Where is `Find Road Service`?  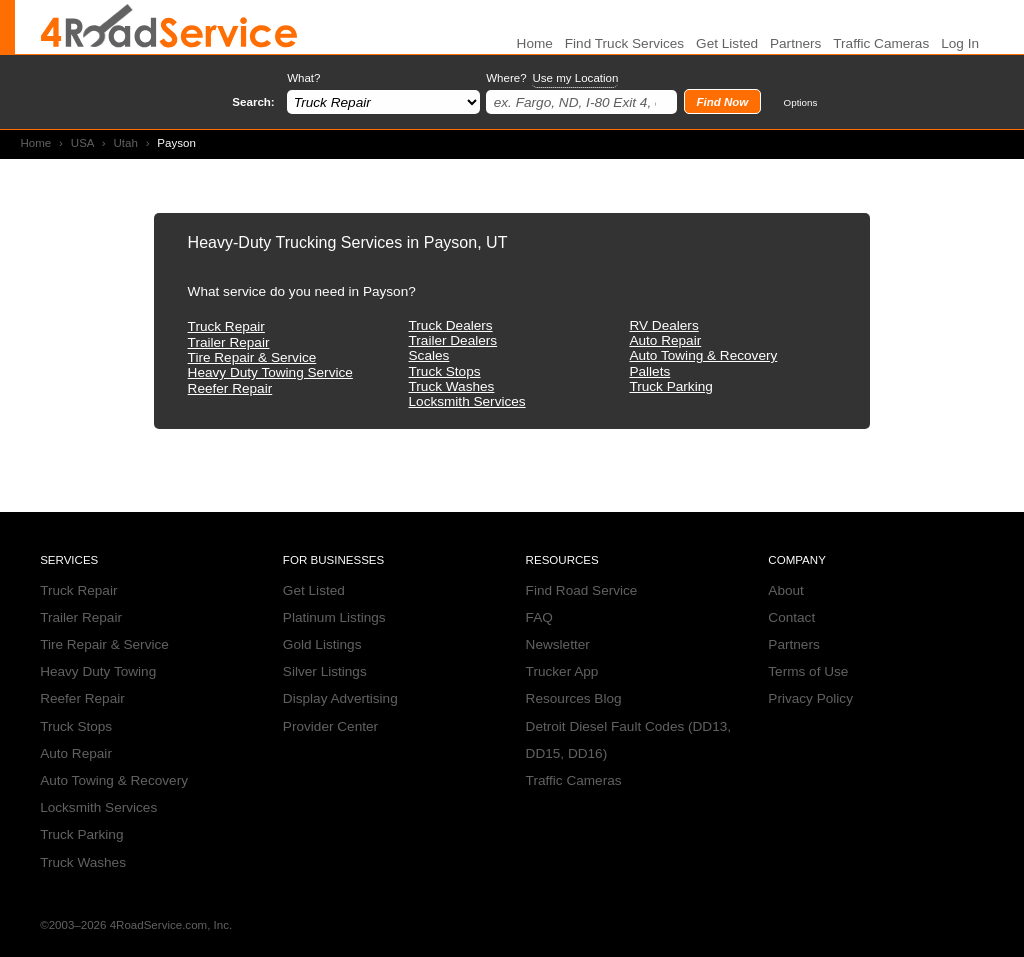 Find Road Service is located at coordinates (582, 590).